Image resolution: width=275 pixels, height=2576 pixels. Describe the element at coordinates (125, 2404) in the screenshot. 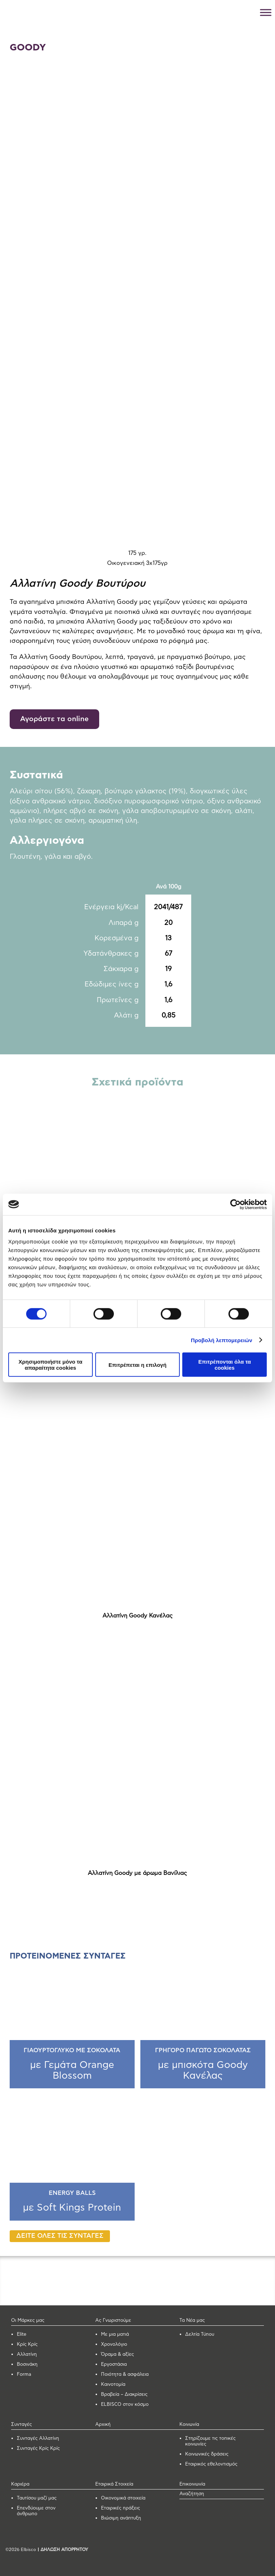

I see `ELBISCO στον κόσμο` at that location.